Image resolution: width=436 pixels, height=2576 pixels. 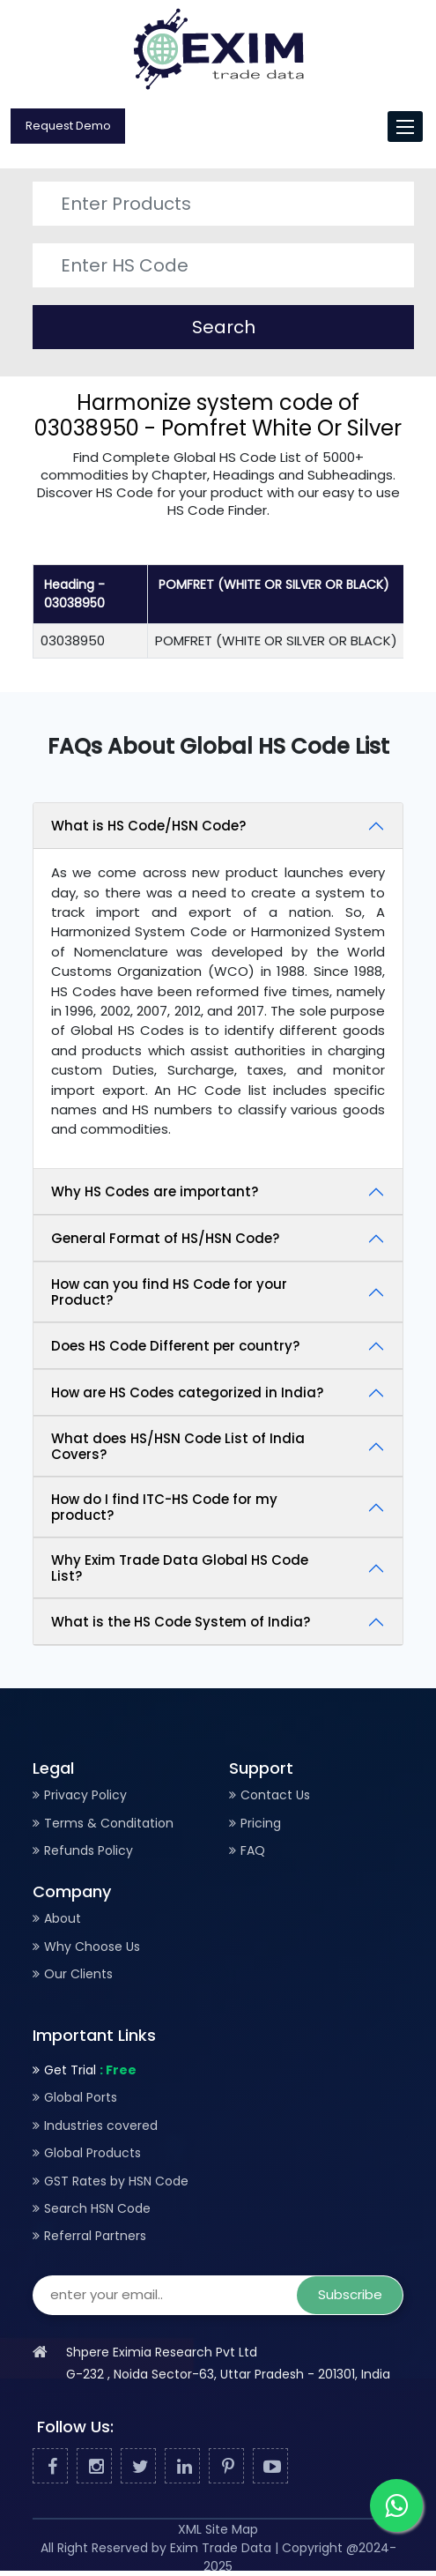 I want to click on Privacy Policy, so click(x=85, y=1795).